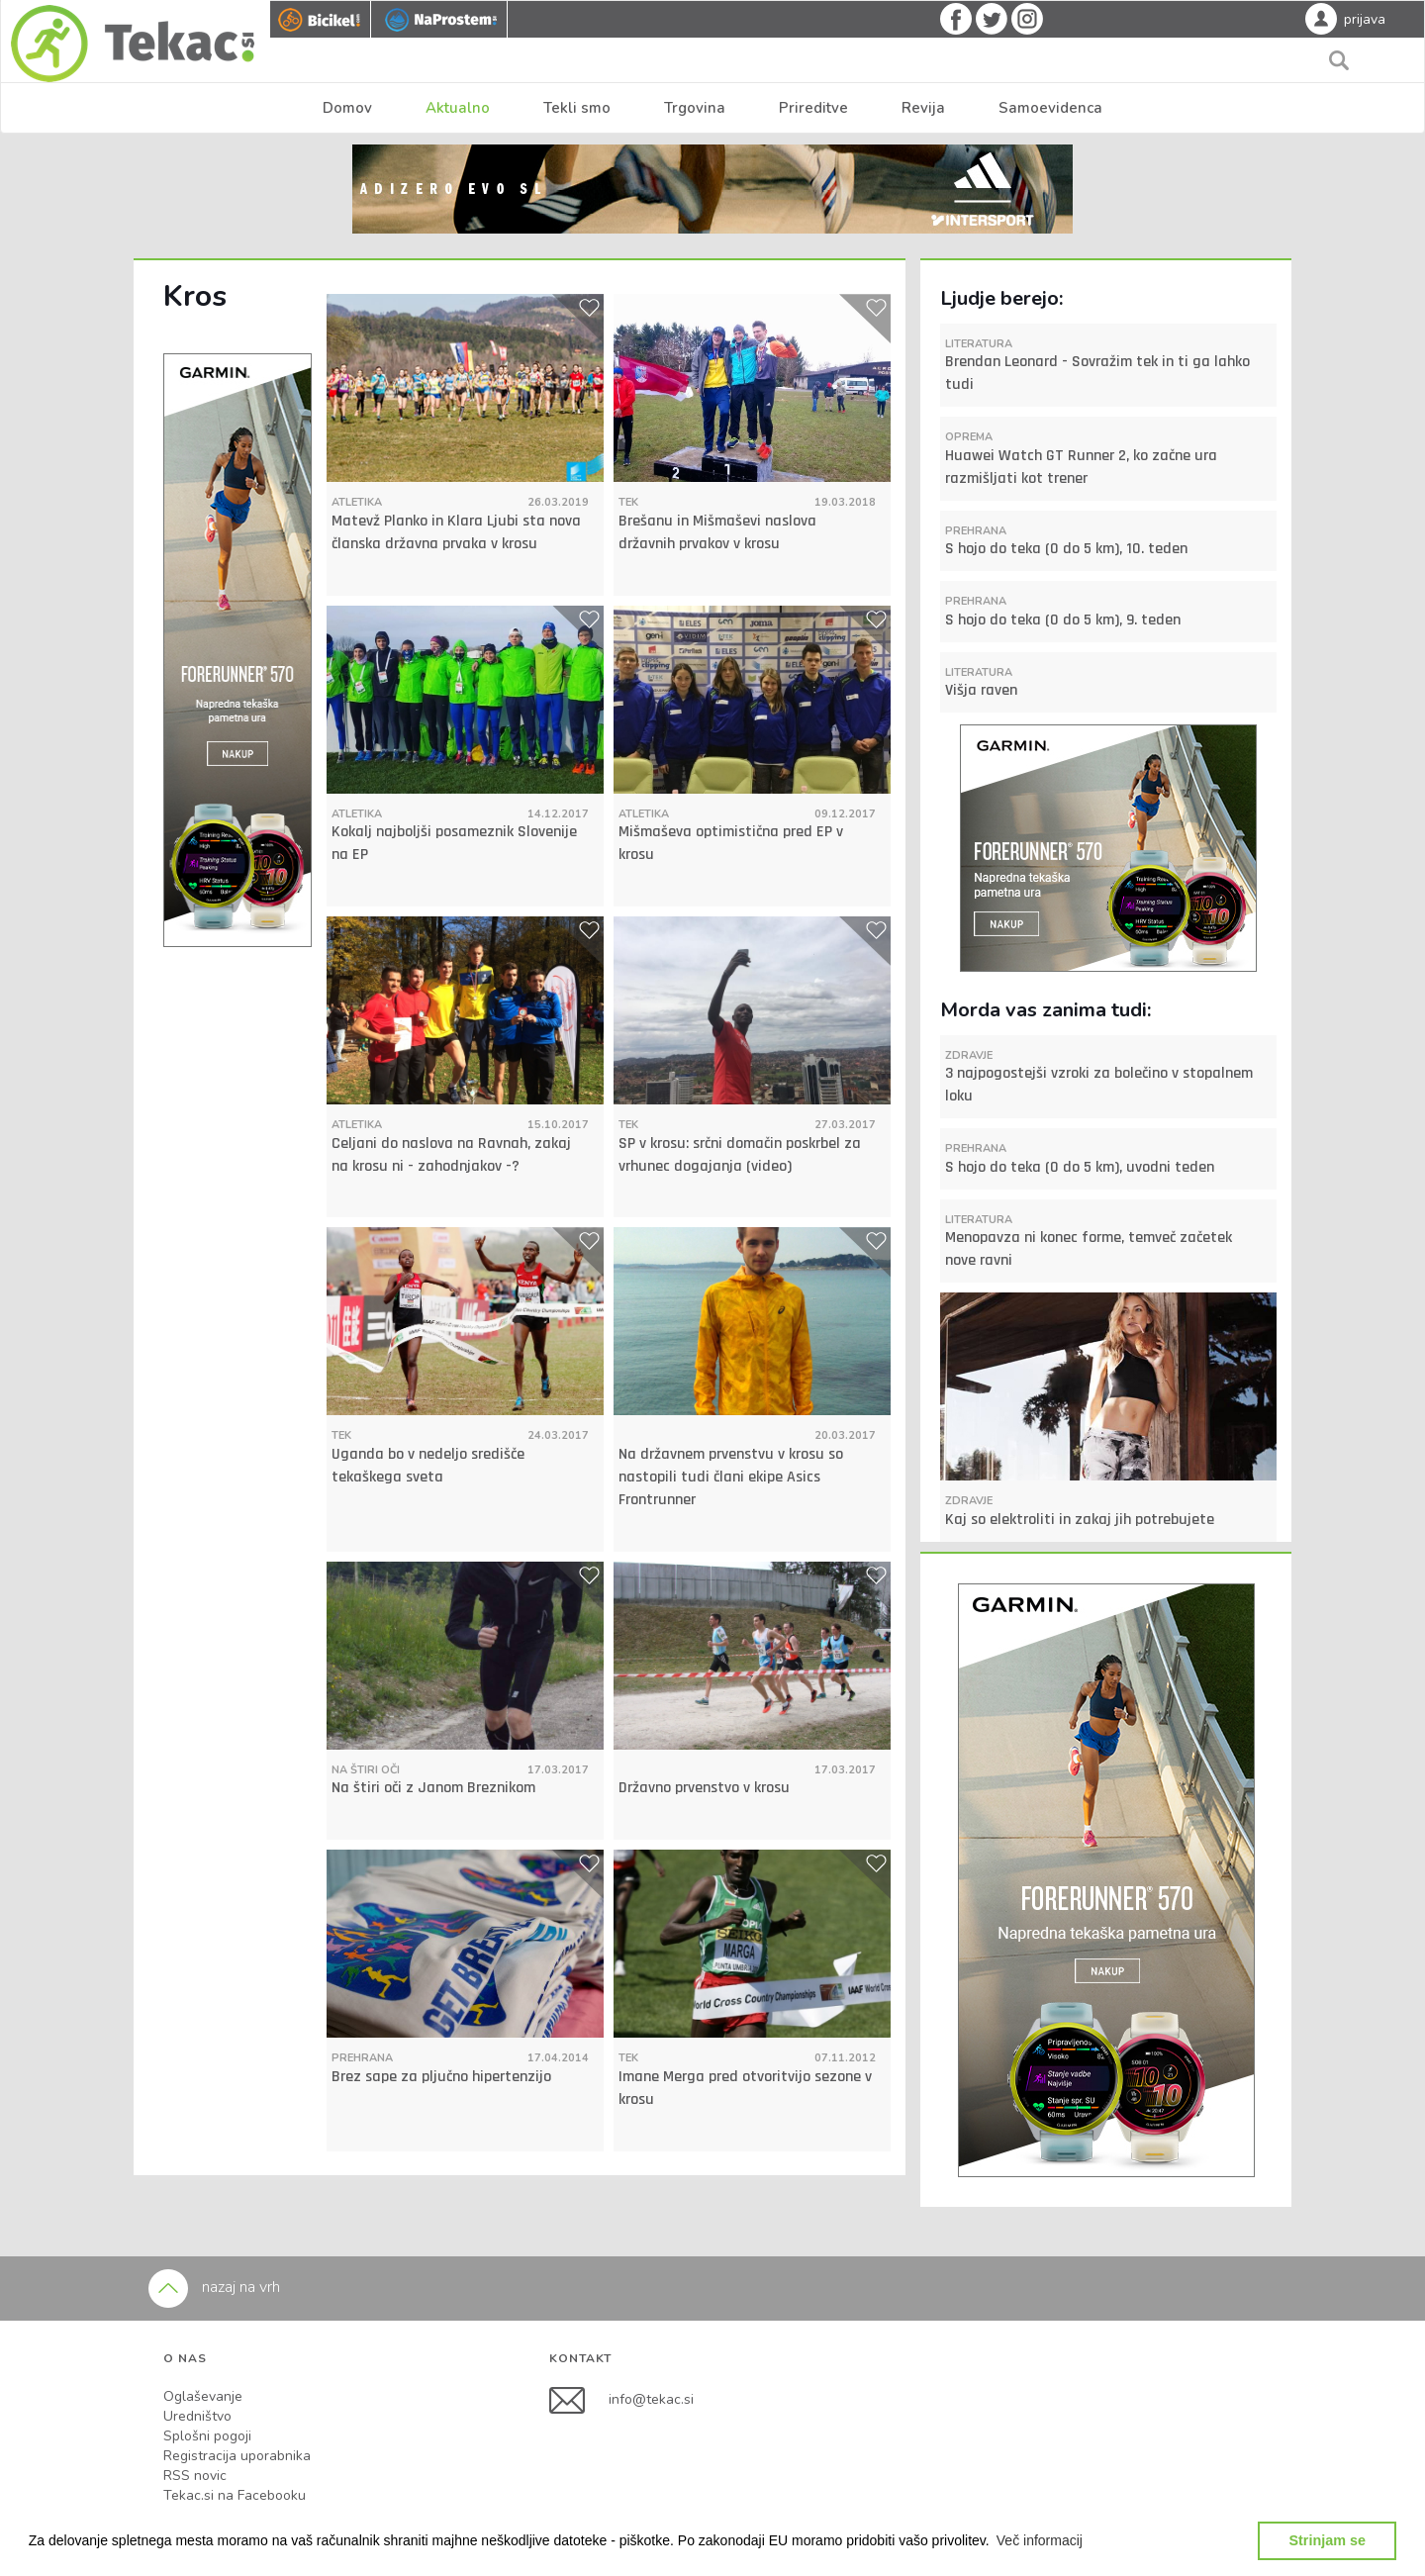  I want to click on Aktualno, so click(458, 108).